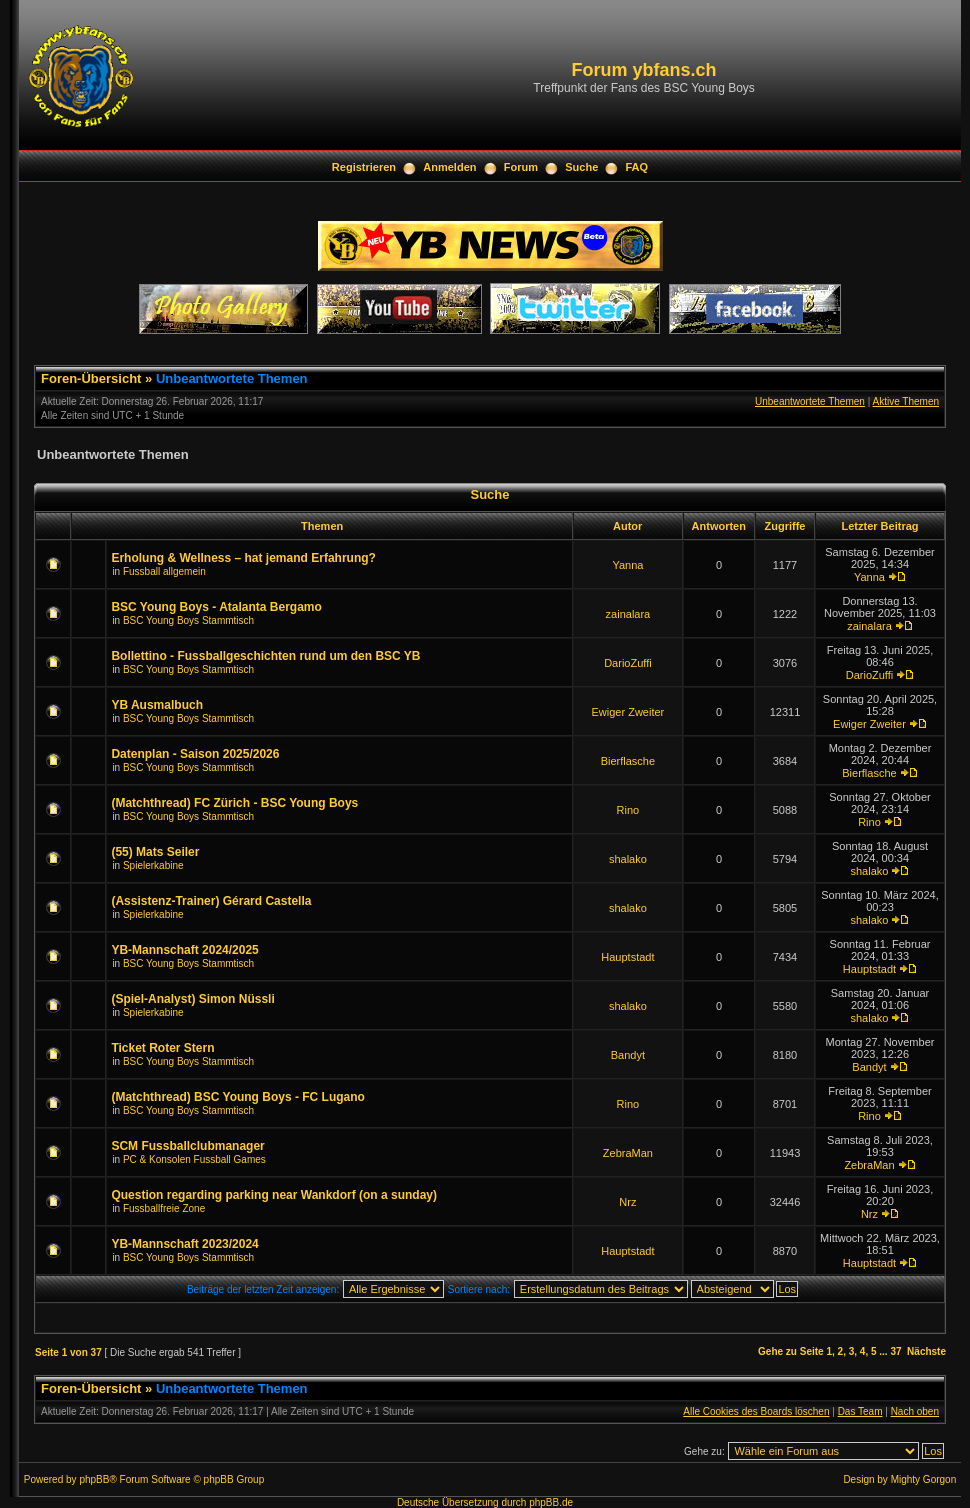  What do you see at coordinates (628, 712) in the screenshot?
I see `Ewiger Zweiter` at bounding box center [628, 712].